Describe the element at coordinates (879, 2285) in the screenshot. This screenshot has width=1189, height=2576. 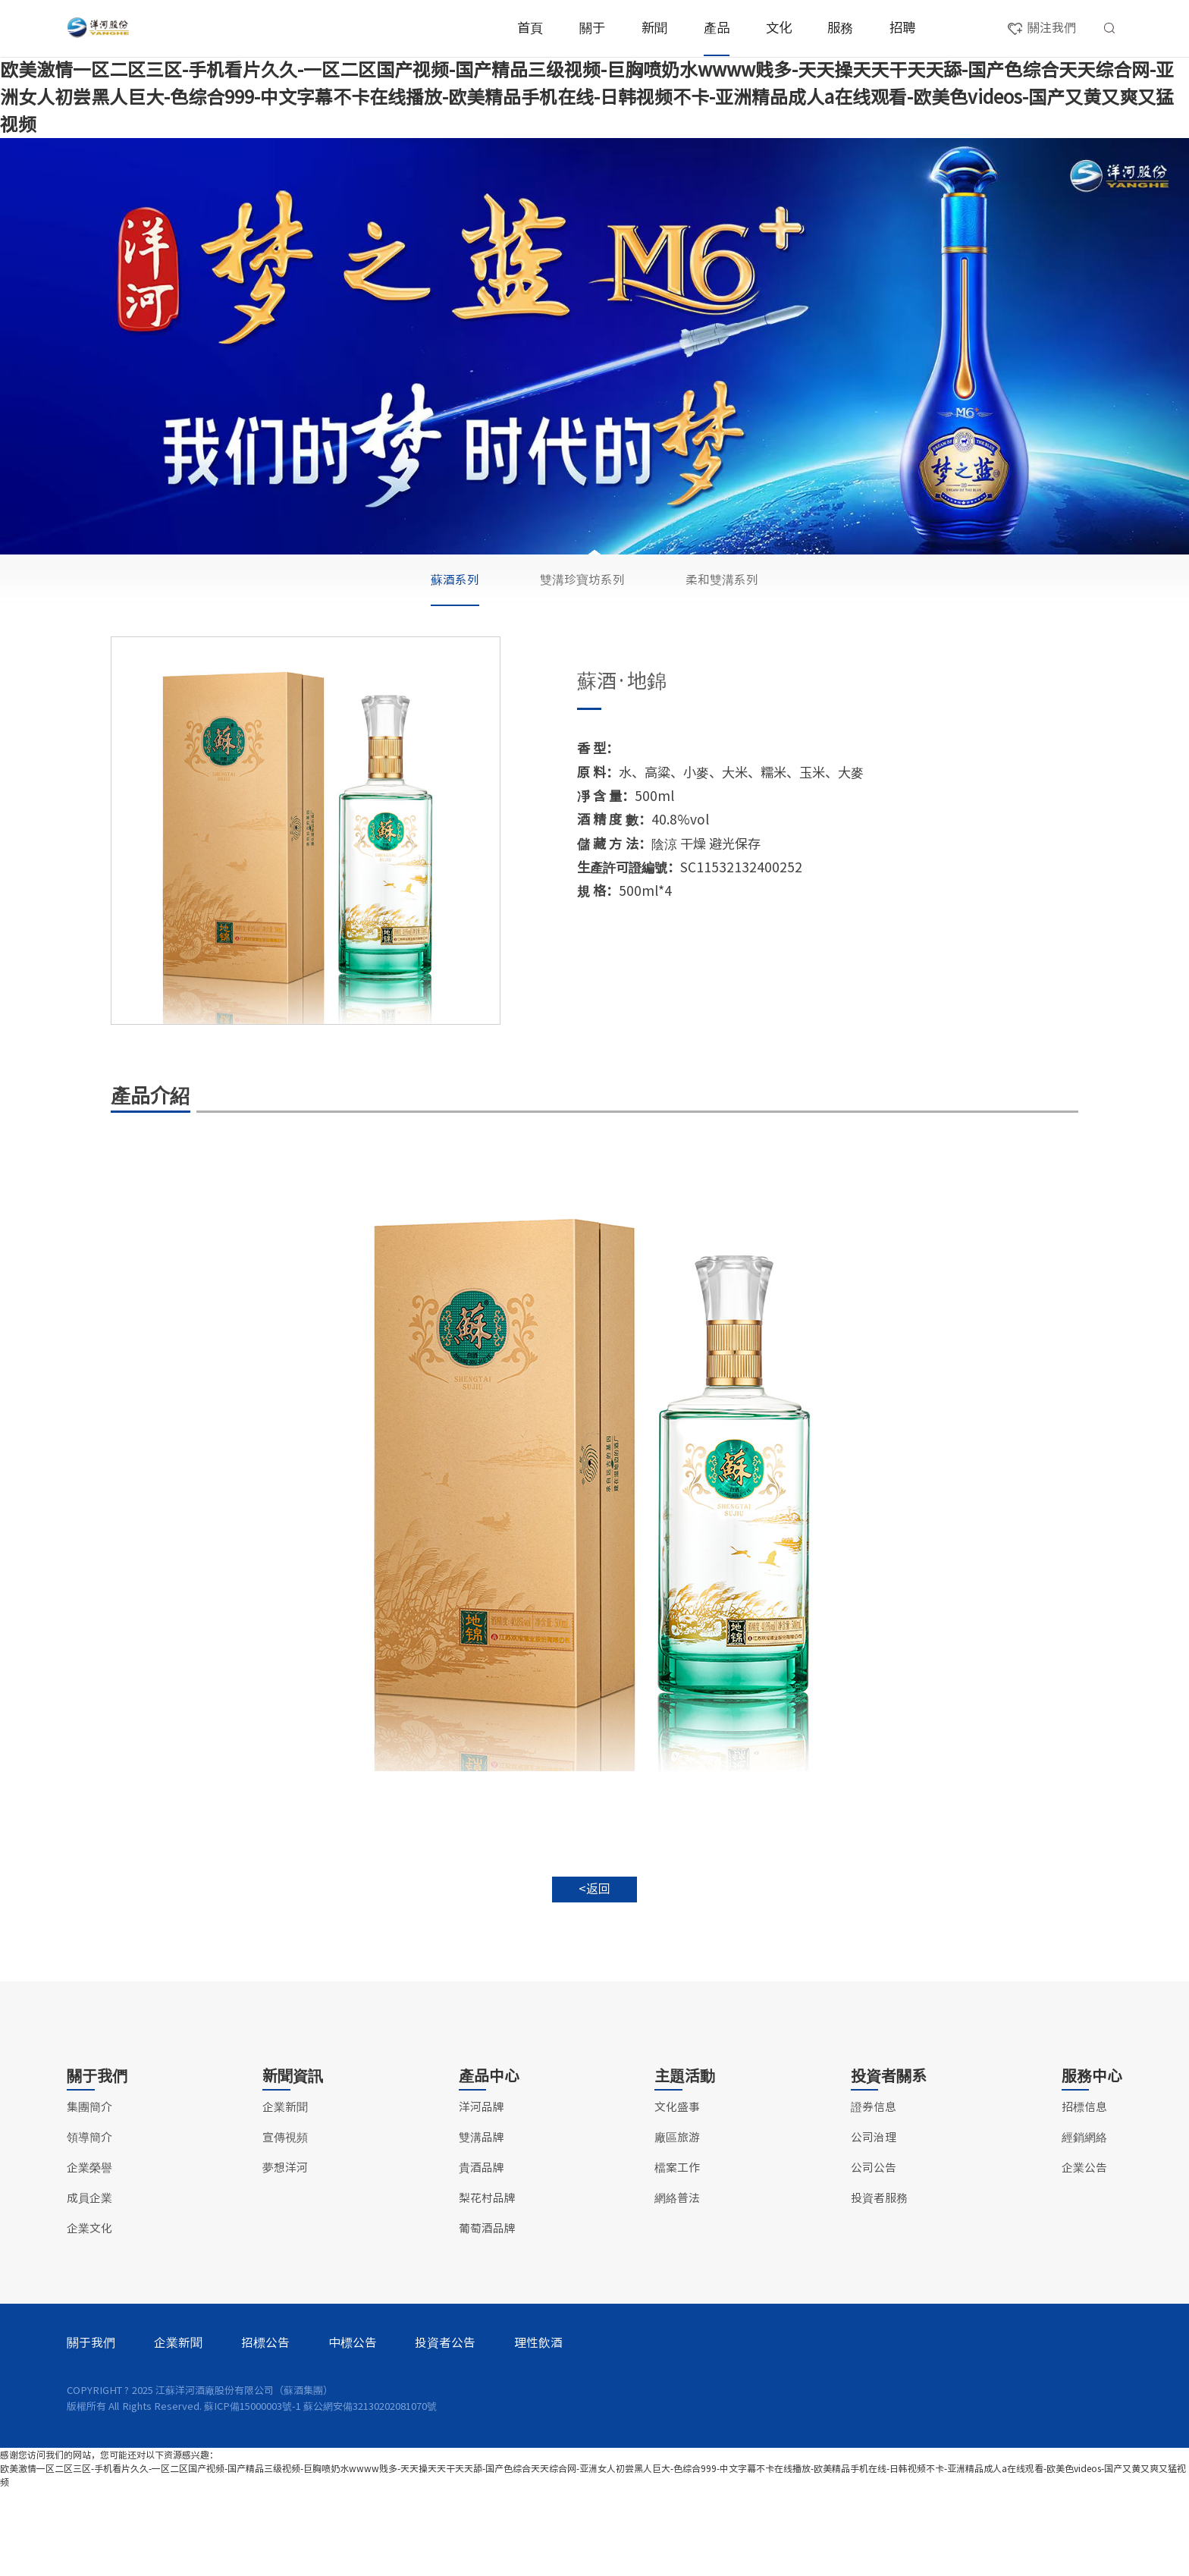
I see `投資者服務` at that location.